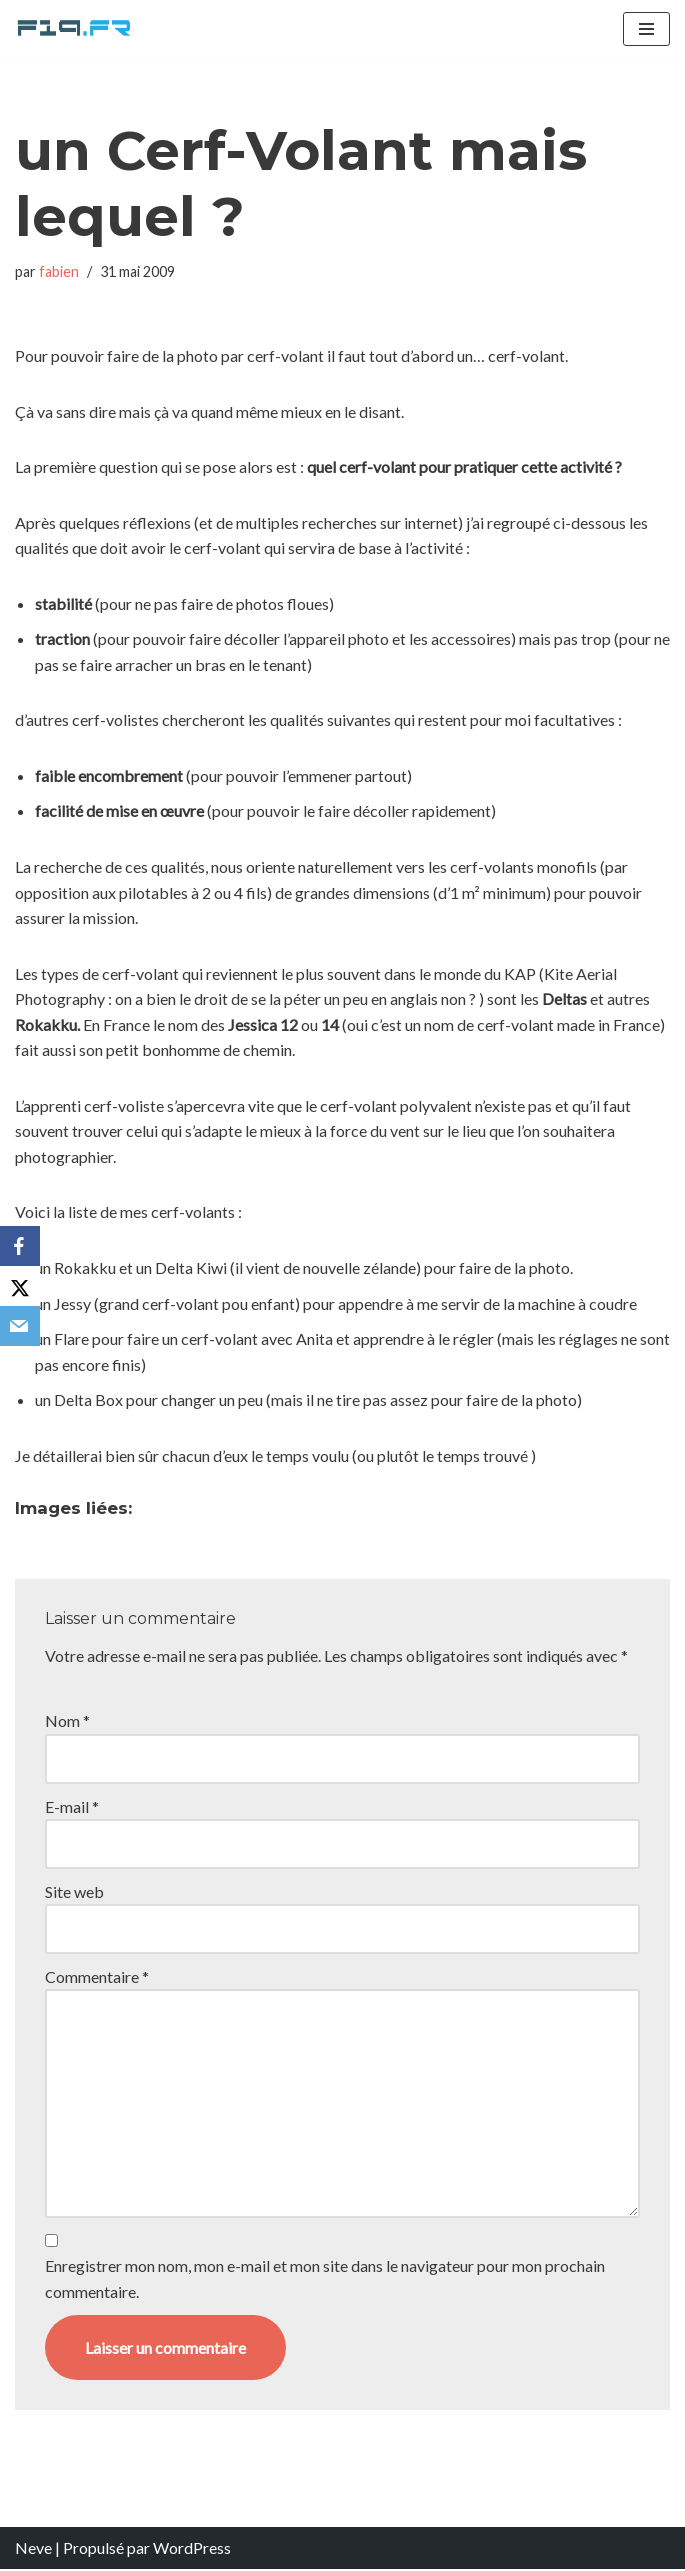 Image resolution: width=685 pixels, height=2571 pixels. Describe the element at coordinates (59, 271) in the screenshot. I see `fabien` at that location.